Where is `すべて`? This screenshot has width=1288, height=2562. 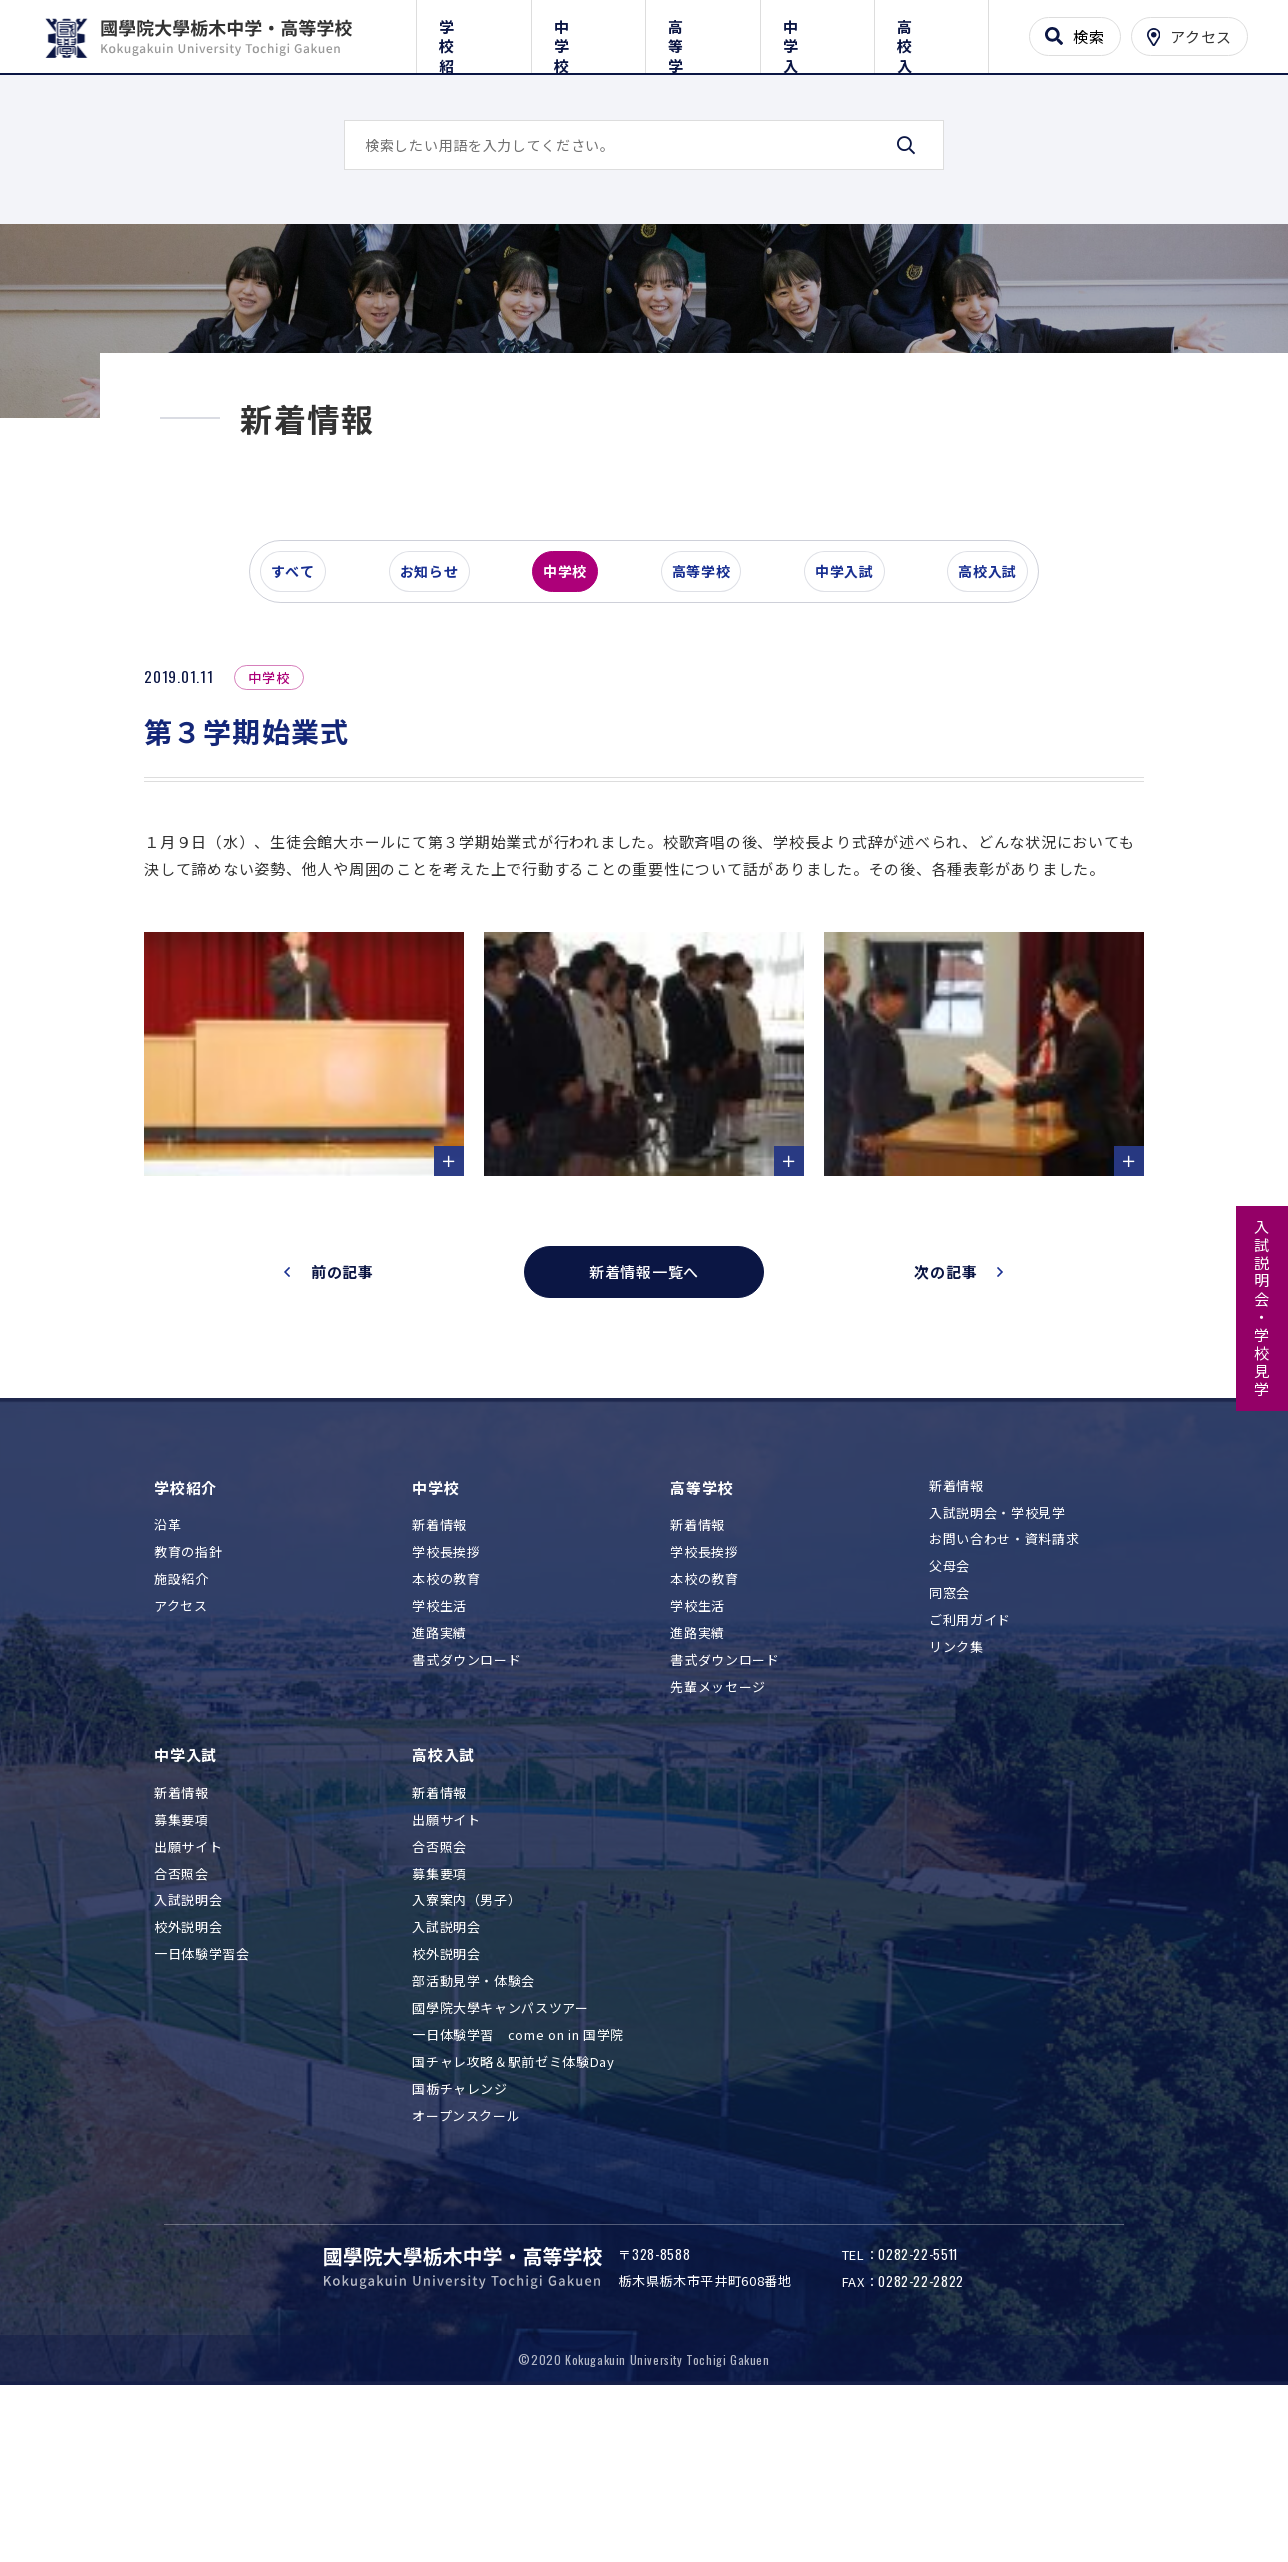 すべて is located at coordinates (303, 694).